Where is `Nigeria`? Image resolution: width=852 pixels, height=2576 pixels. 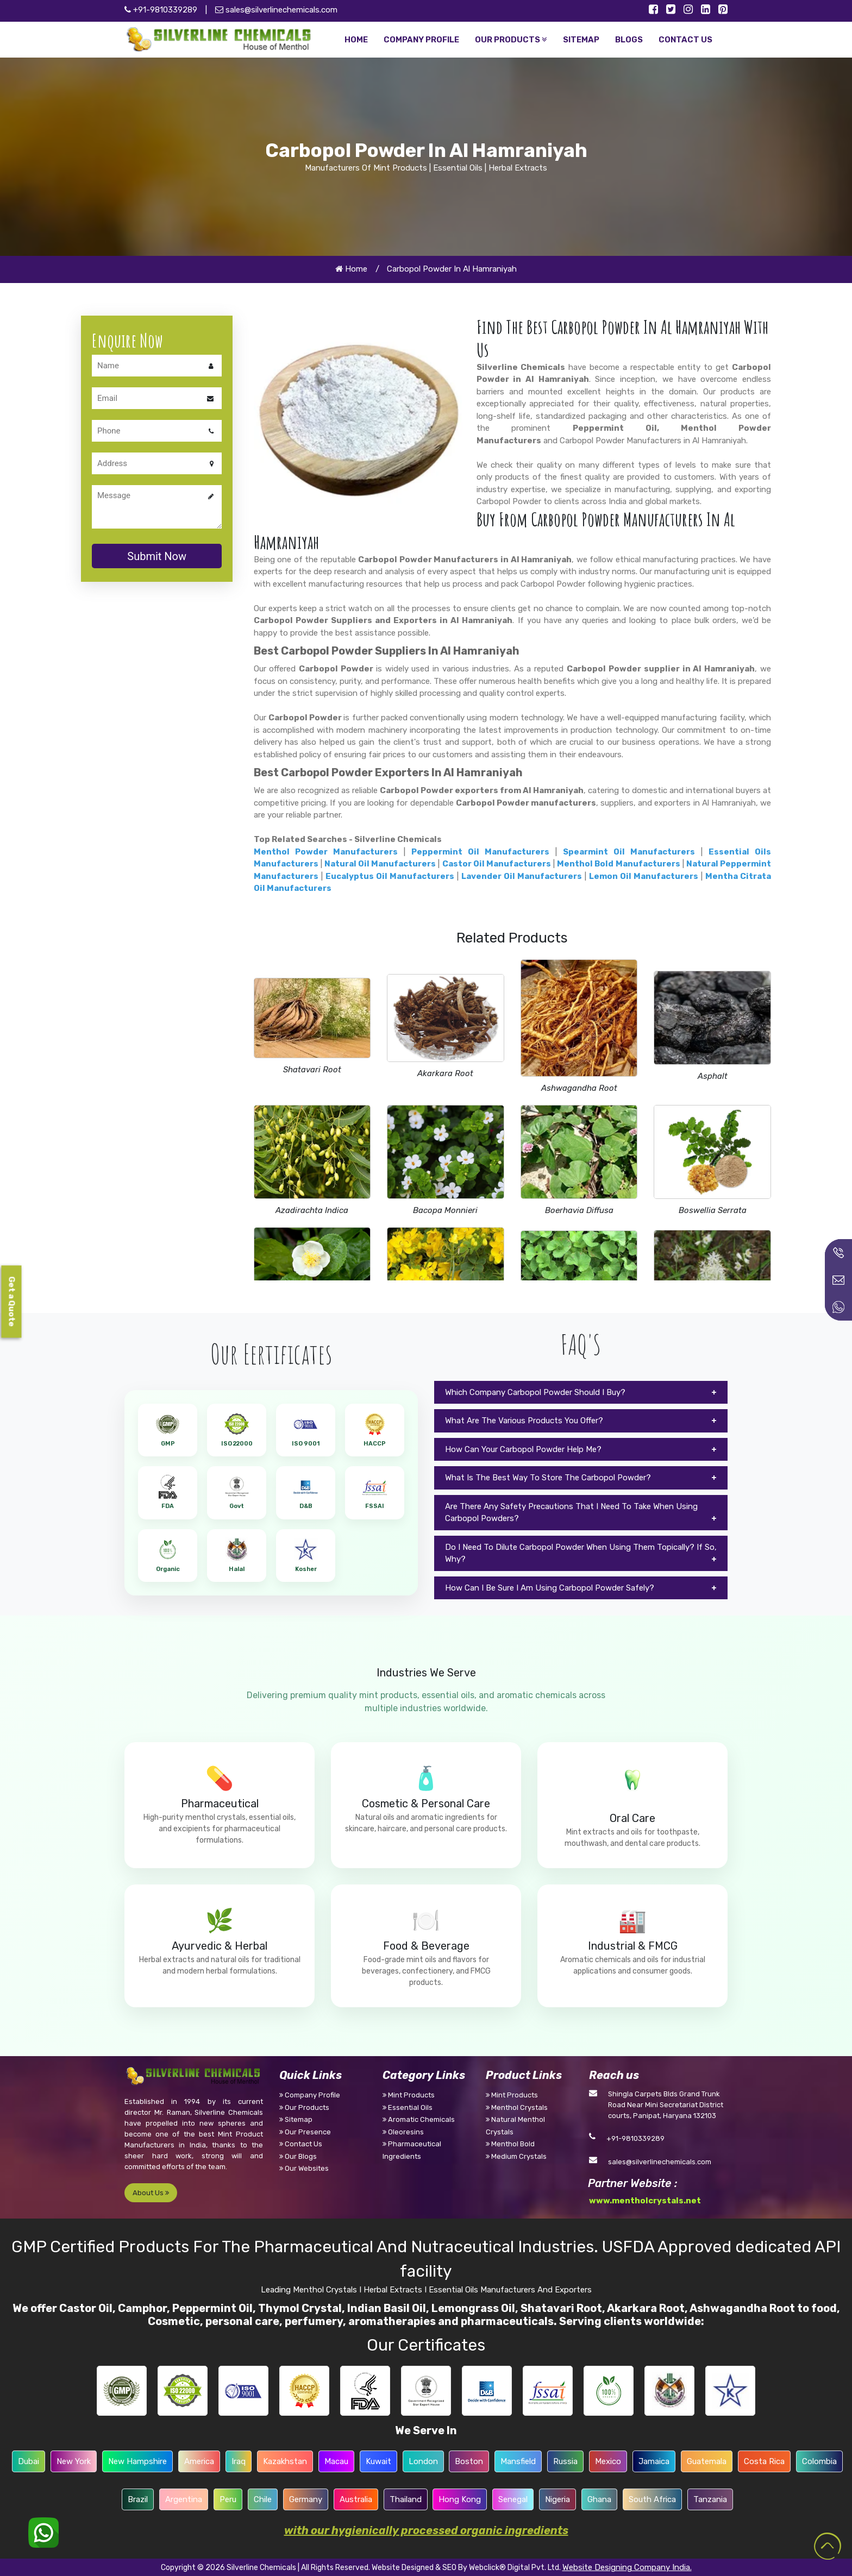 Nigeria is located at coordinates (557, 2499).